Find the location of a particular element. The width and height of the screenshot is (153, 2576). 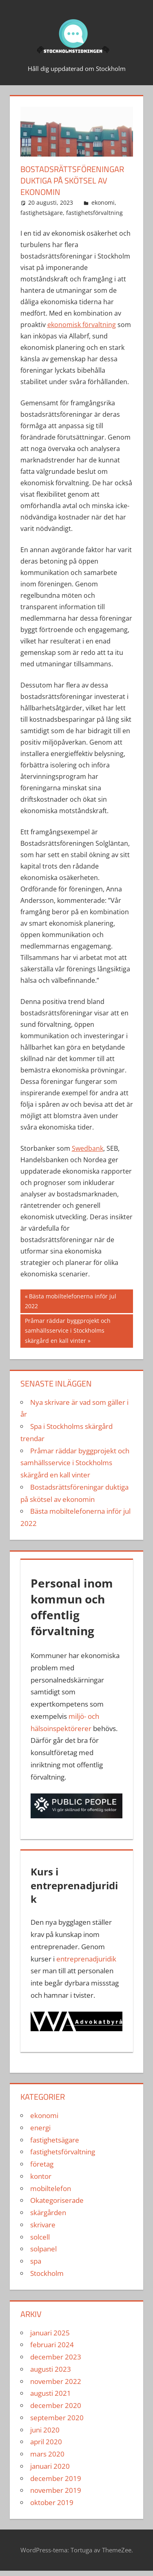

ekonomisk förvaltning is located at coordinates (81, 324).